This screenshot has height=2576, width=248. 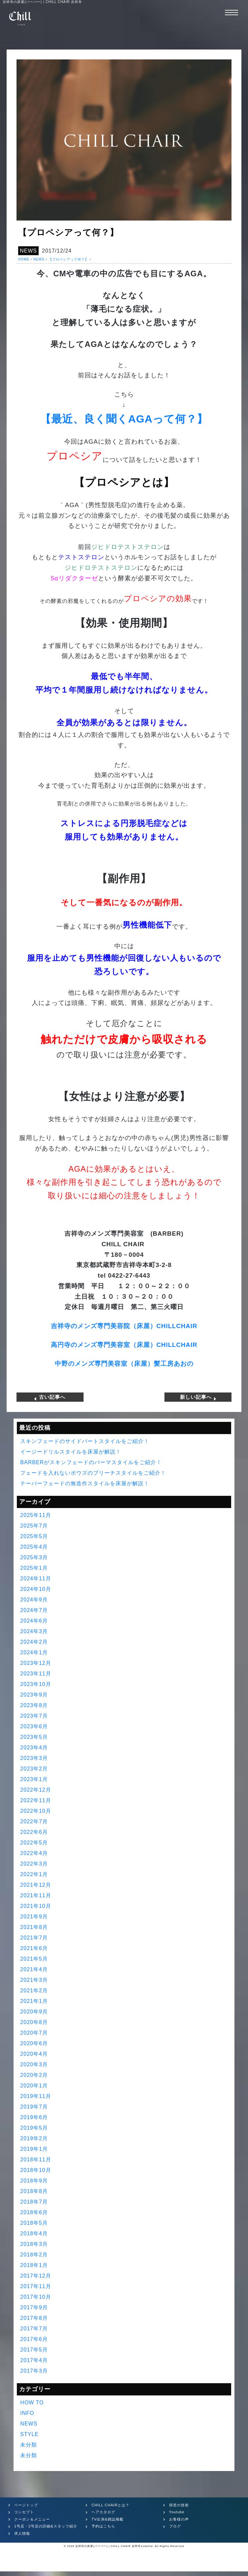 I want to click on 2025年7月, so click(x=34, y=1525).